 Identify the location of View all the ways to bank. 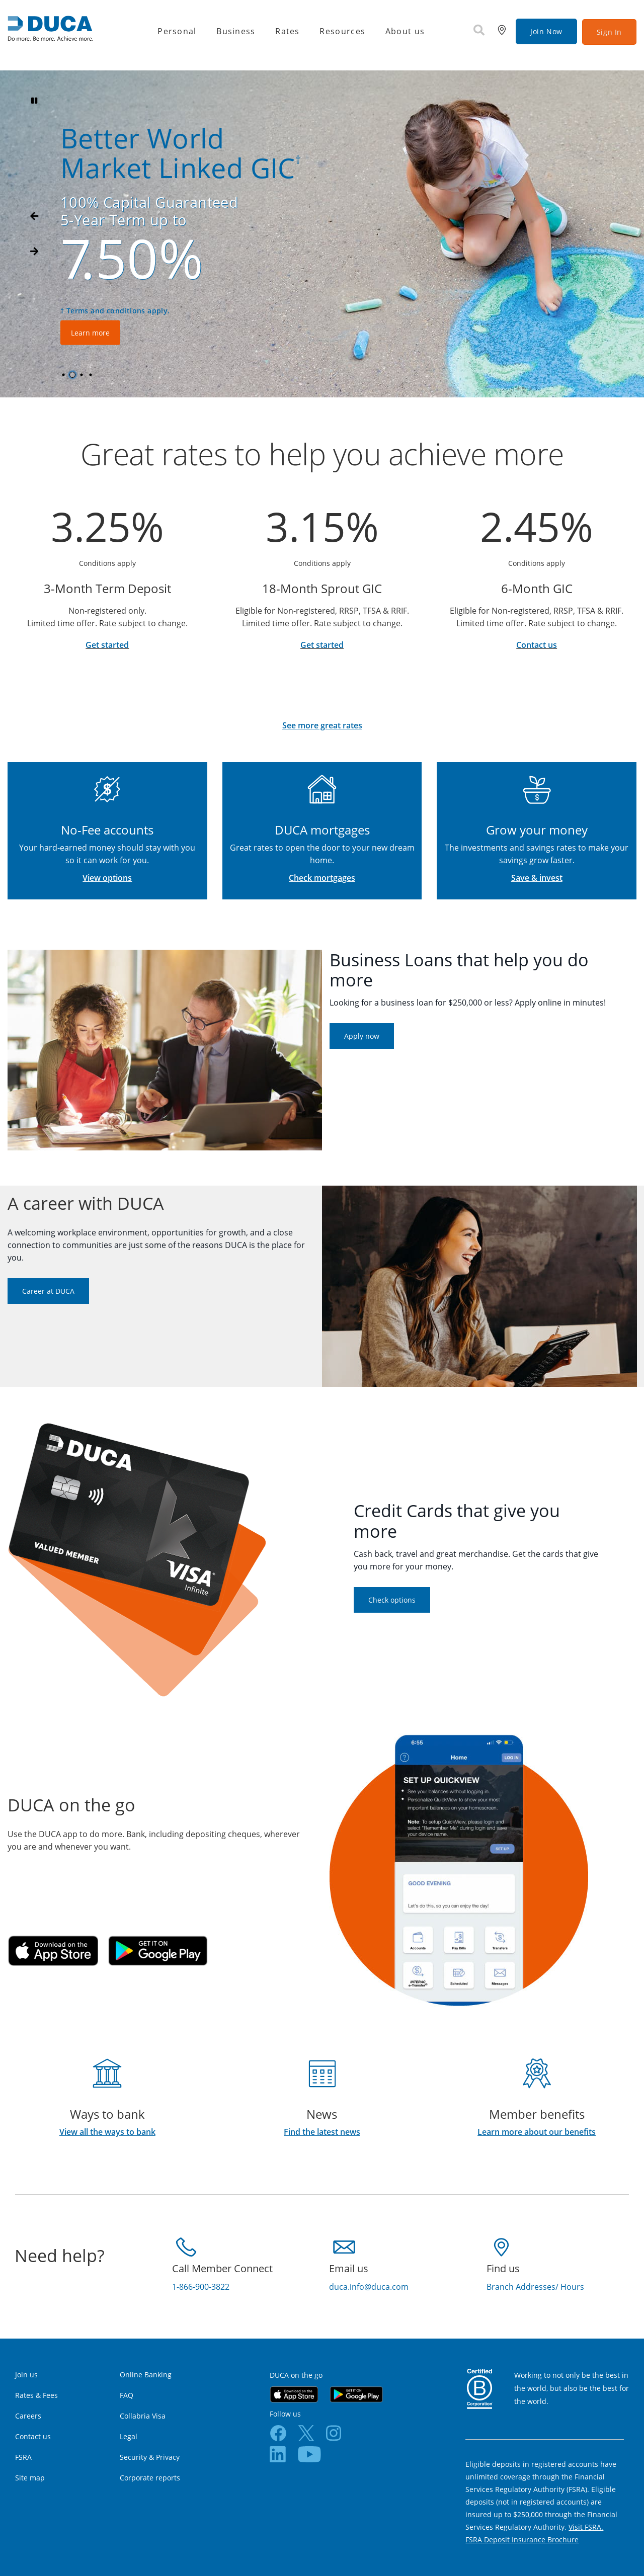
(107, 2131).